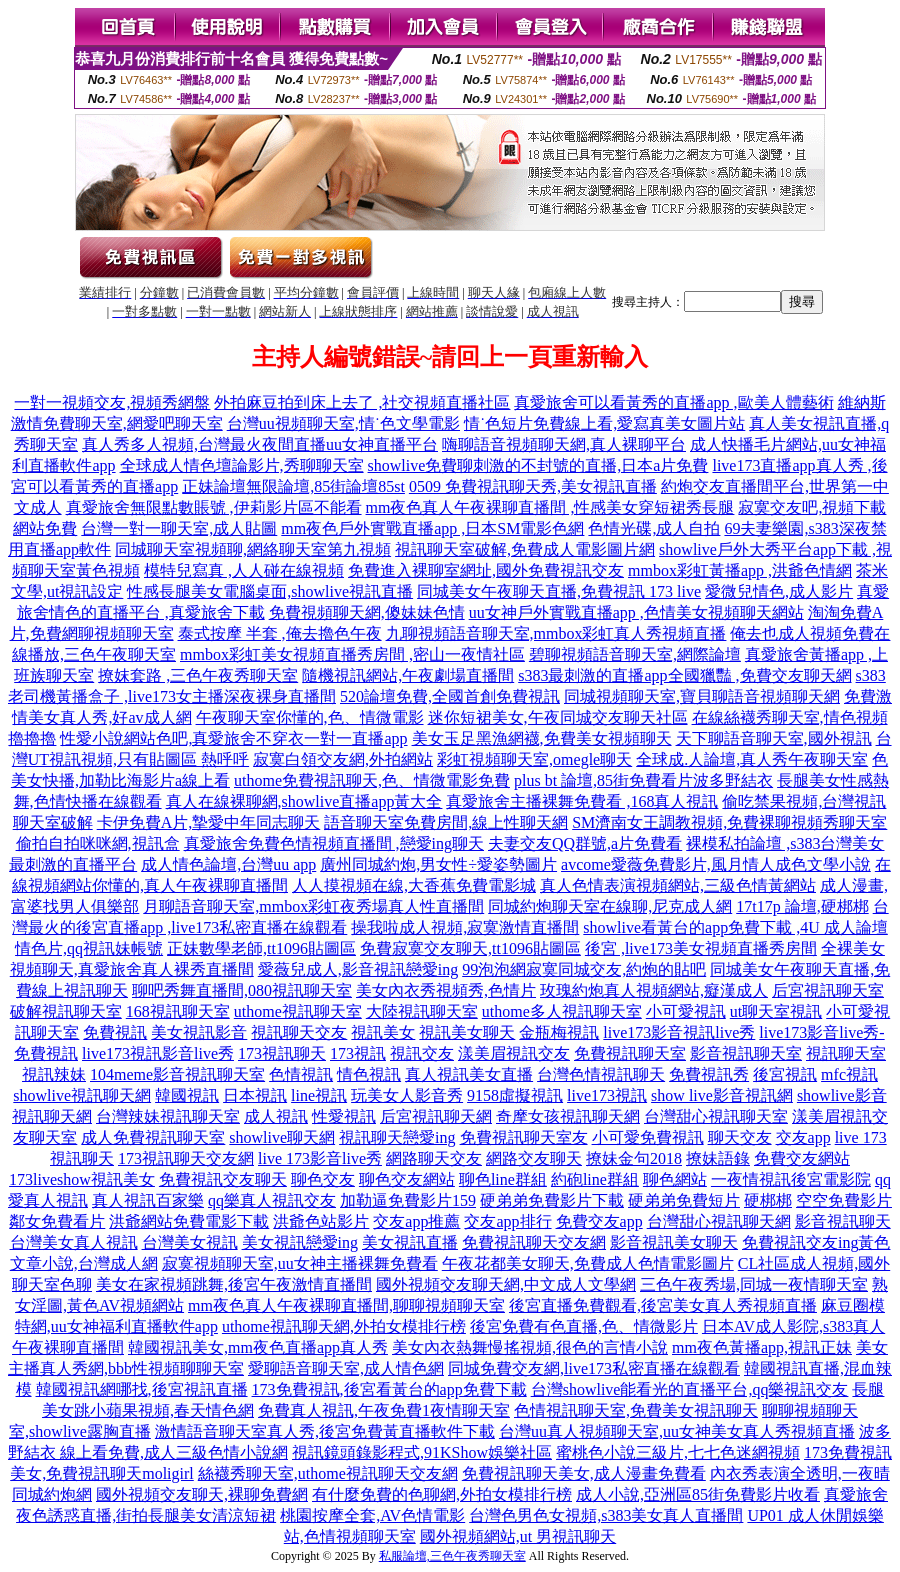  I want to click on 交友app排行, so click(507, 1221).